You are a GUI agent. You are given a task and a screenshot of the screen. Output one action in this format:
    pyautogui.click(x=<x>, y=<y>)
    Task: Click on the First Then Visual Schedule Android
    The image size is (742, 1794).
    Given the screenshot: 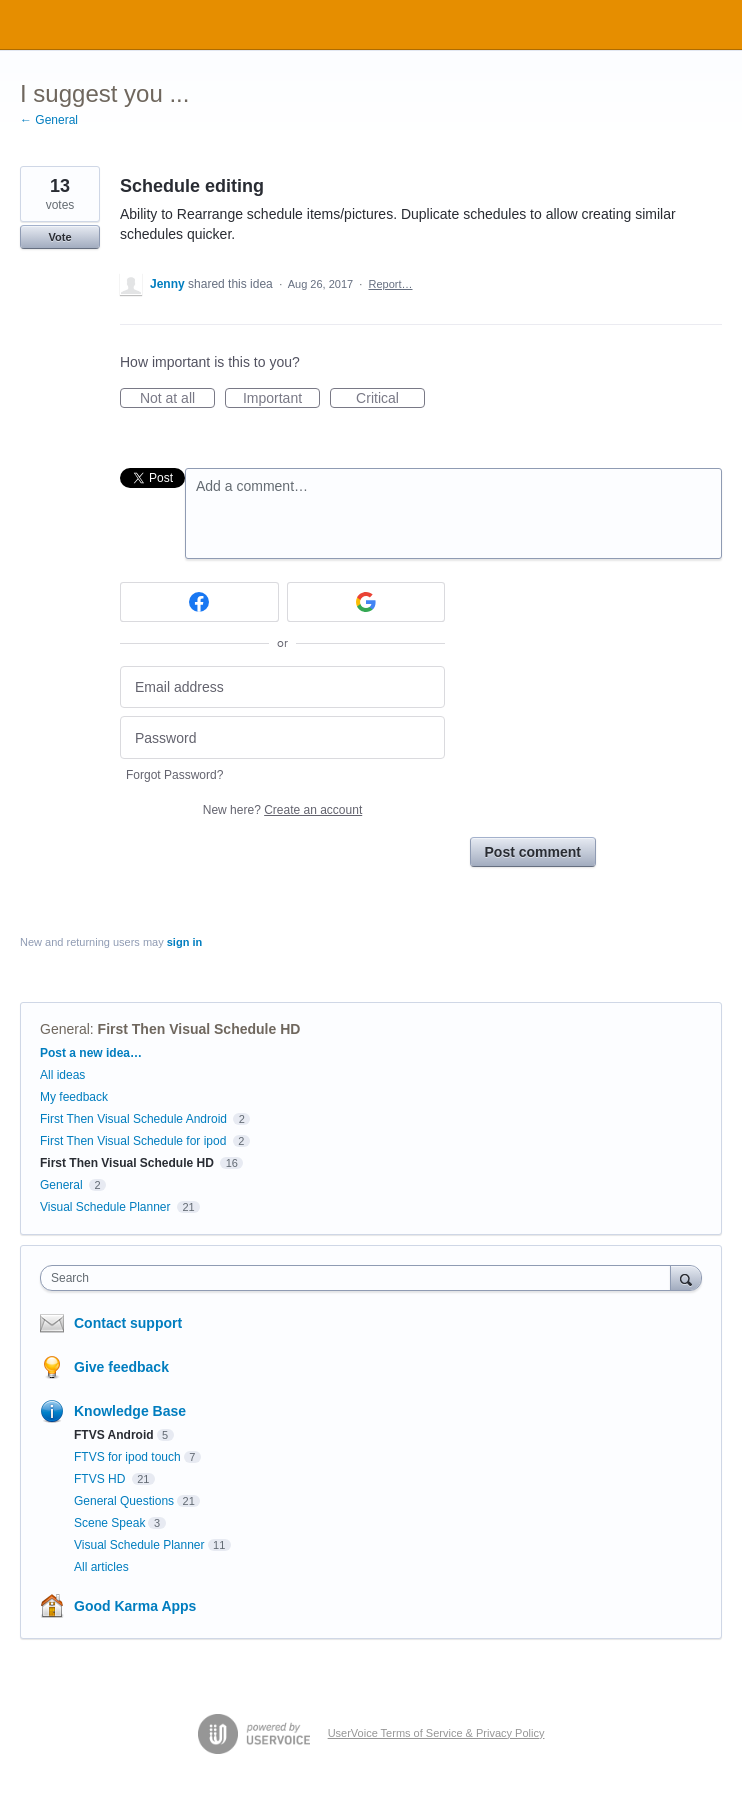 What is the action you would take?
    pyautogui.click(x=135, y=1119)
    